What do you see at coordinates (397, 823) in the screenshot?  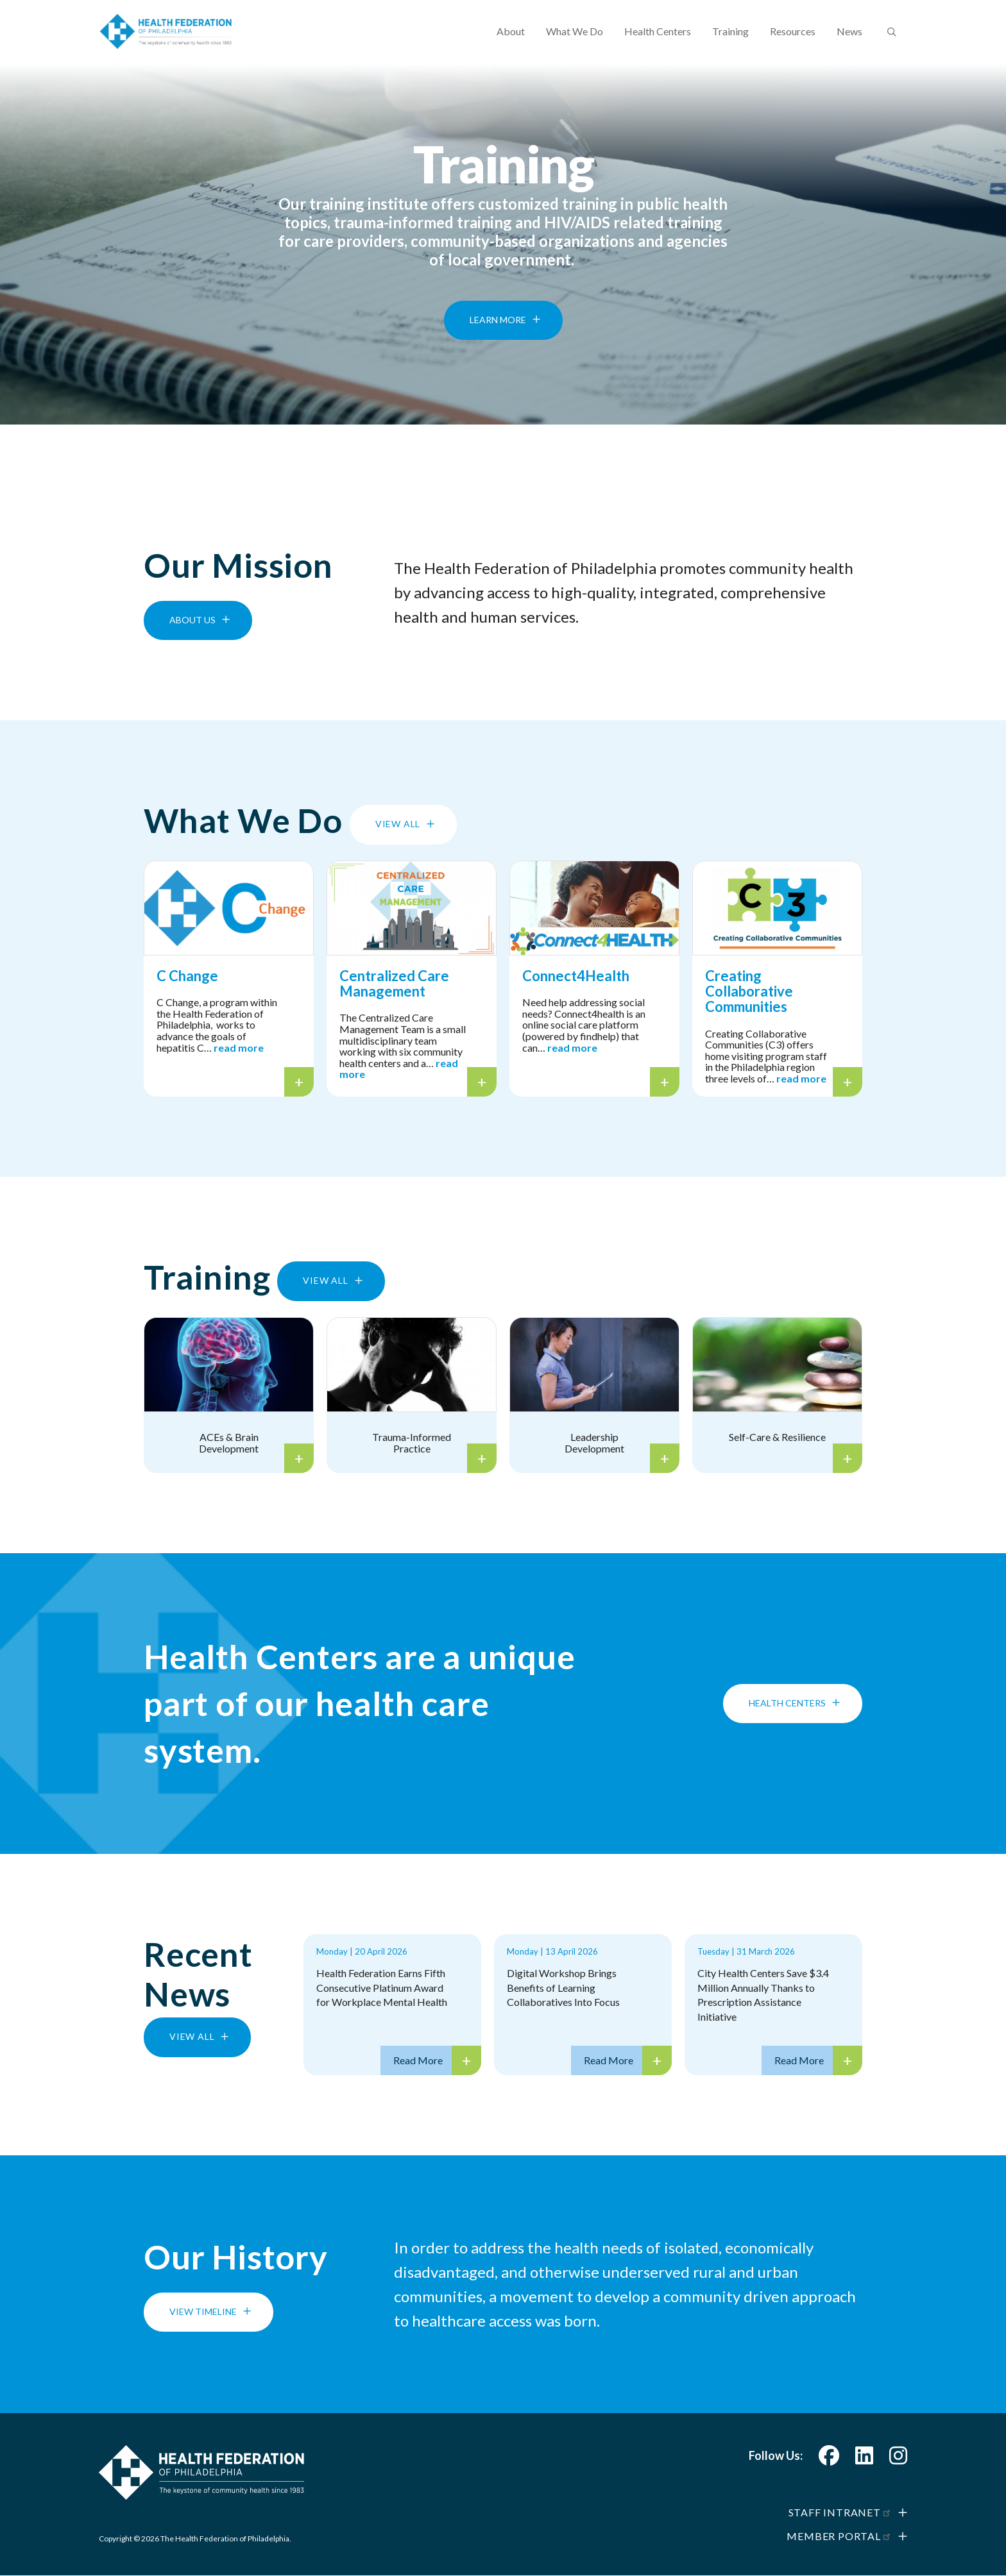 I see `View All` at bounding box center [397, 823].